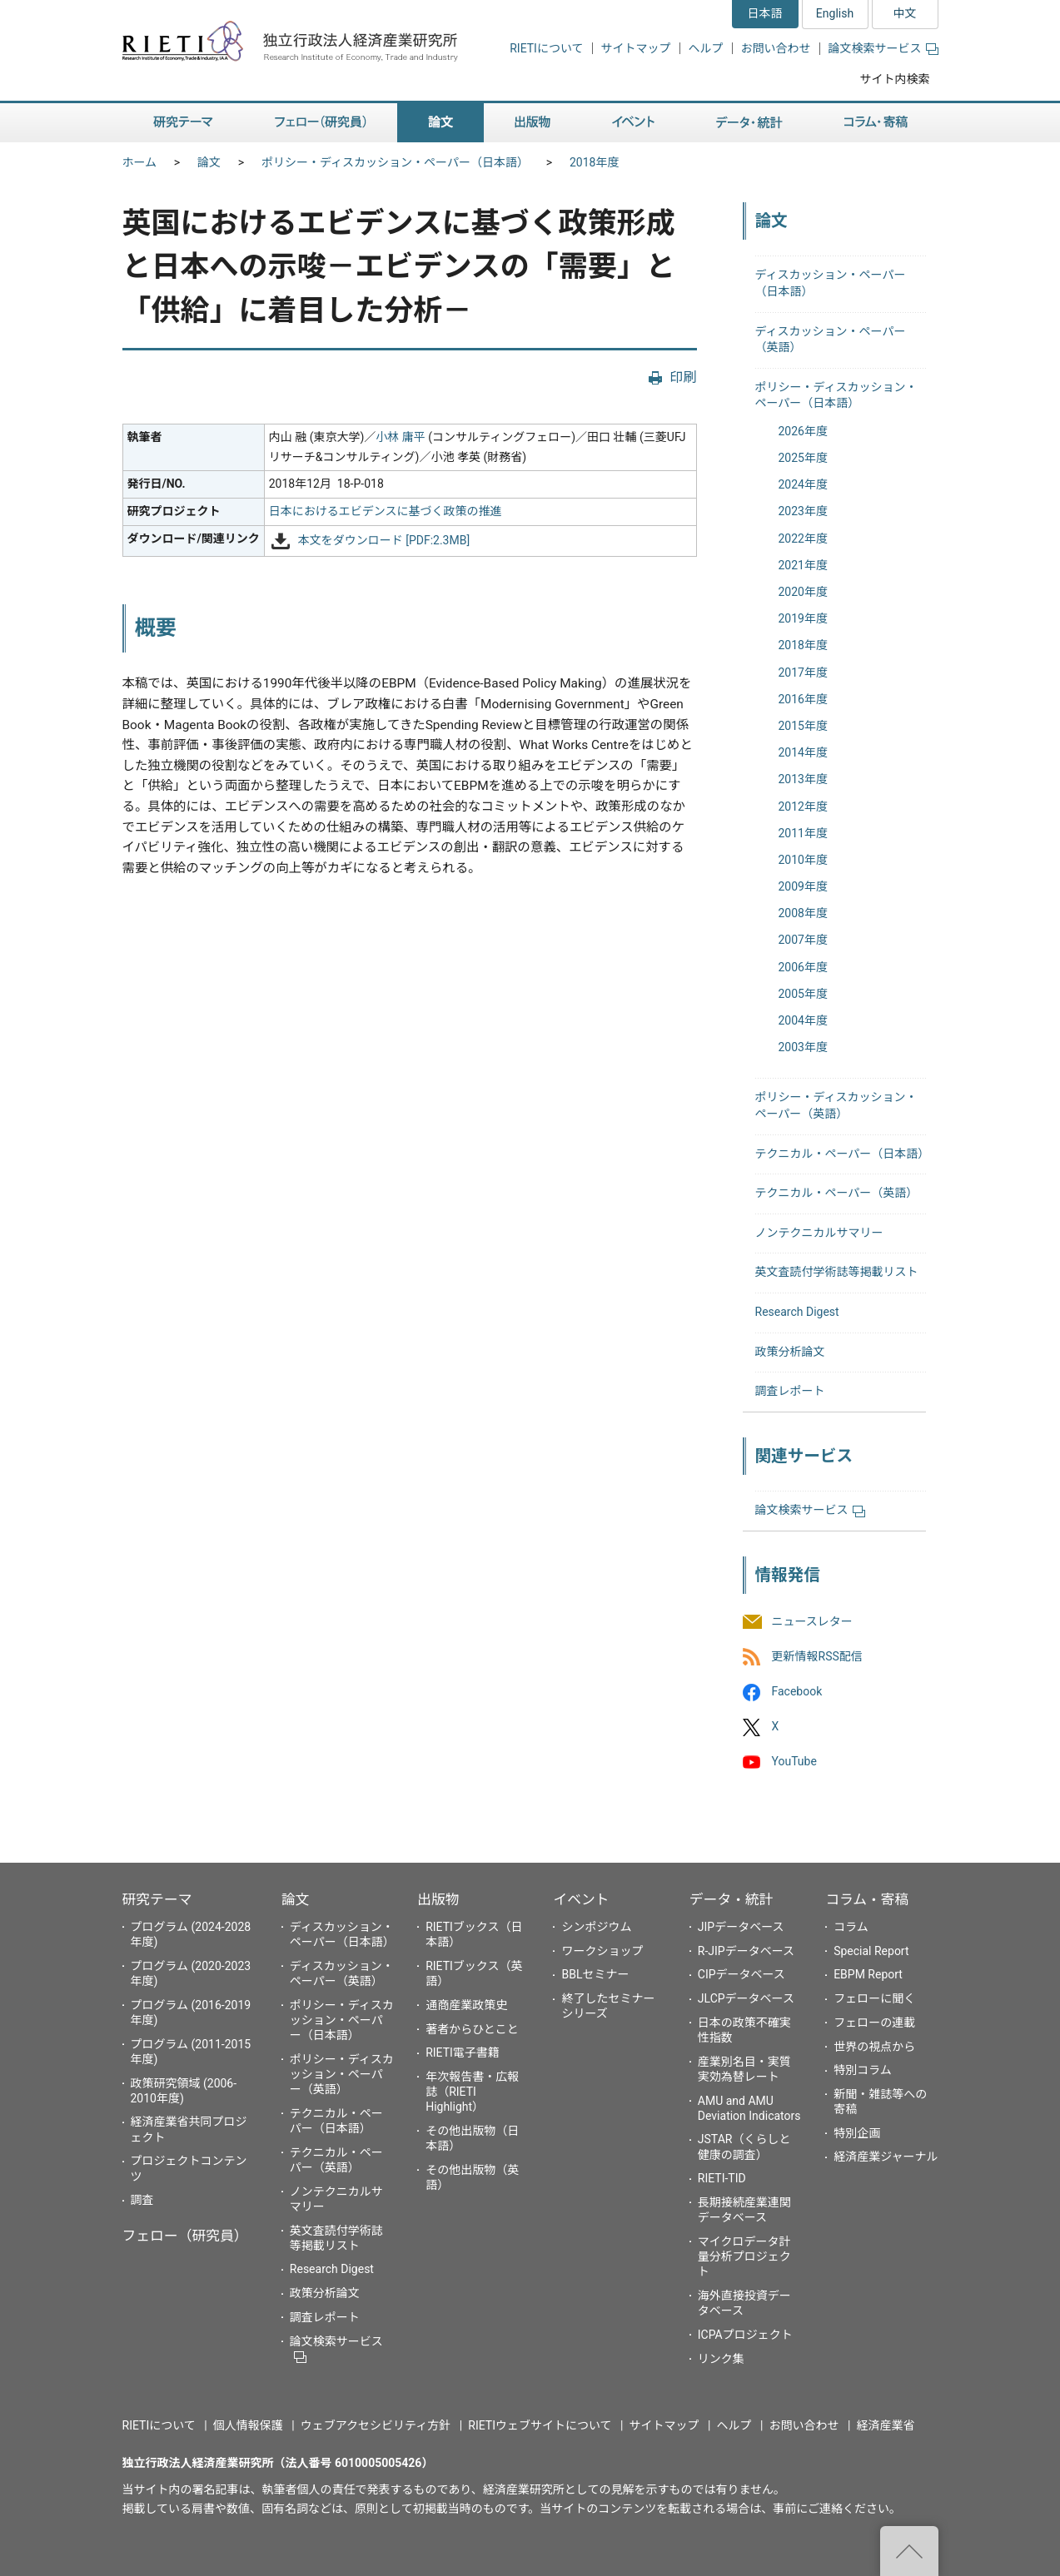 The image size is (1060, 2576). Describe the element at coordinates (721, 2358) in the screenshot. I see `リンク集` at that location.